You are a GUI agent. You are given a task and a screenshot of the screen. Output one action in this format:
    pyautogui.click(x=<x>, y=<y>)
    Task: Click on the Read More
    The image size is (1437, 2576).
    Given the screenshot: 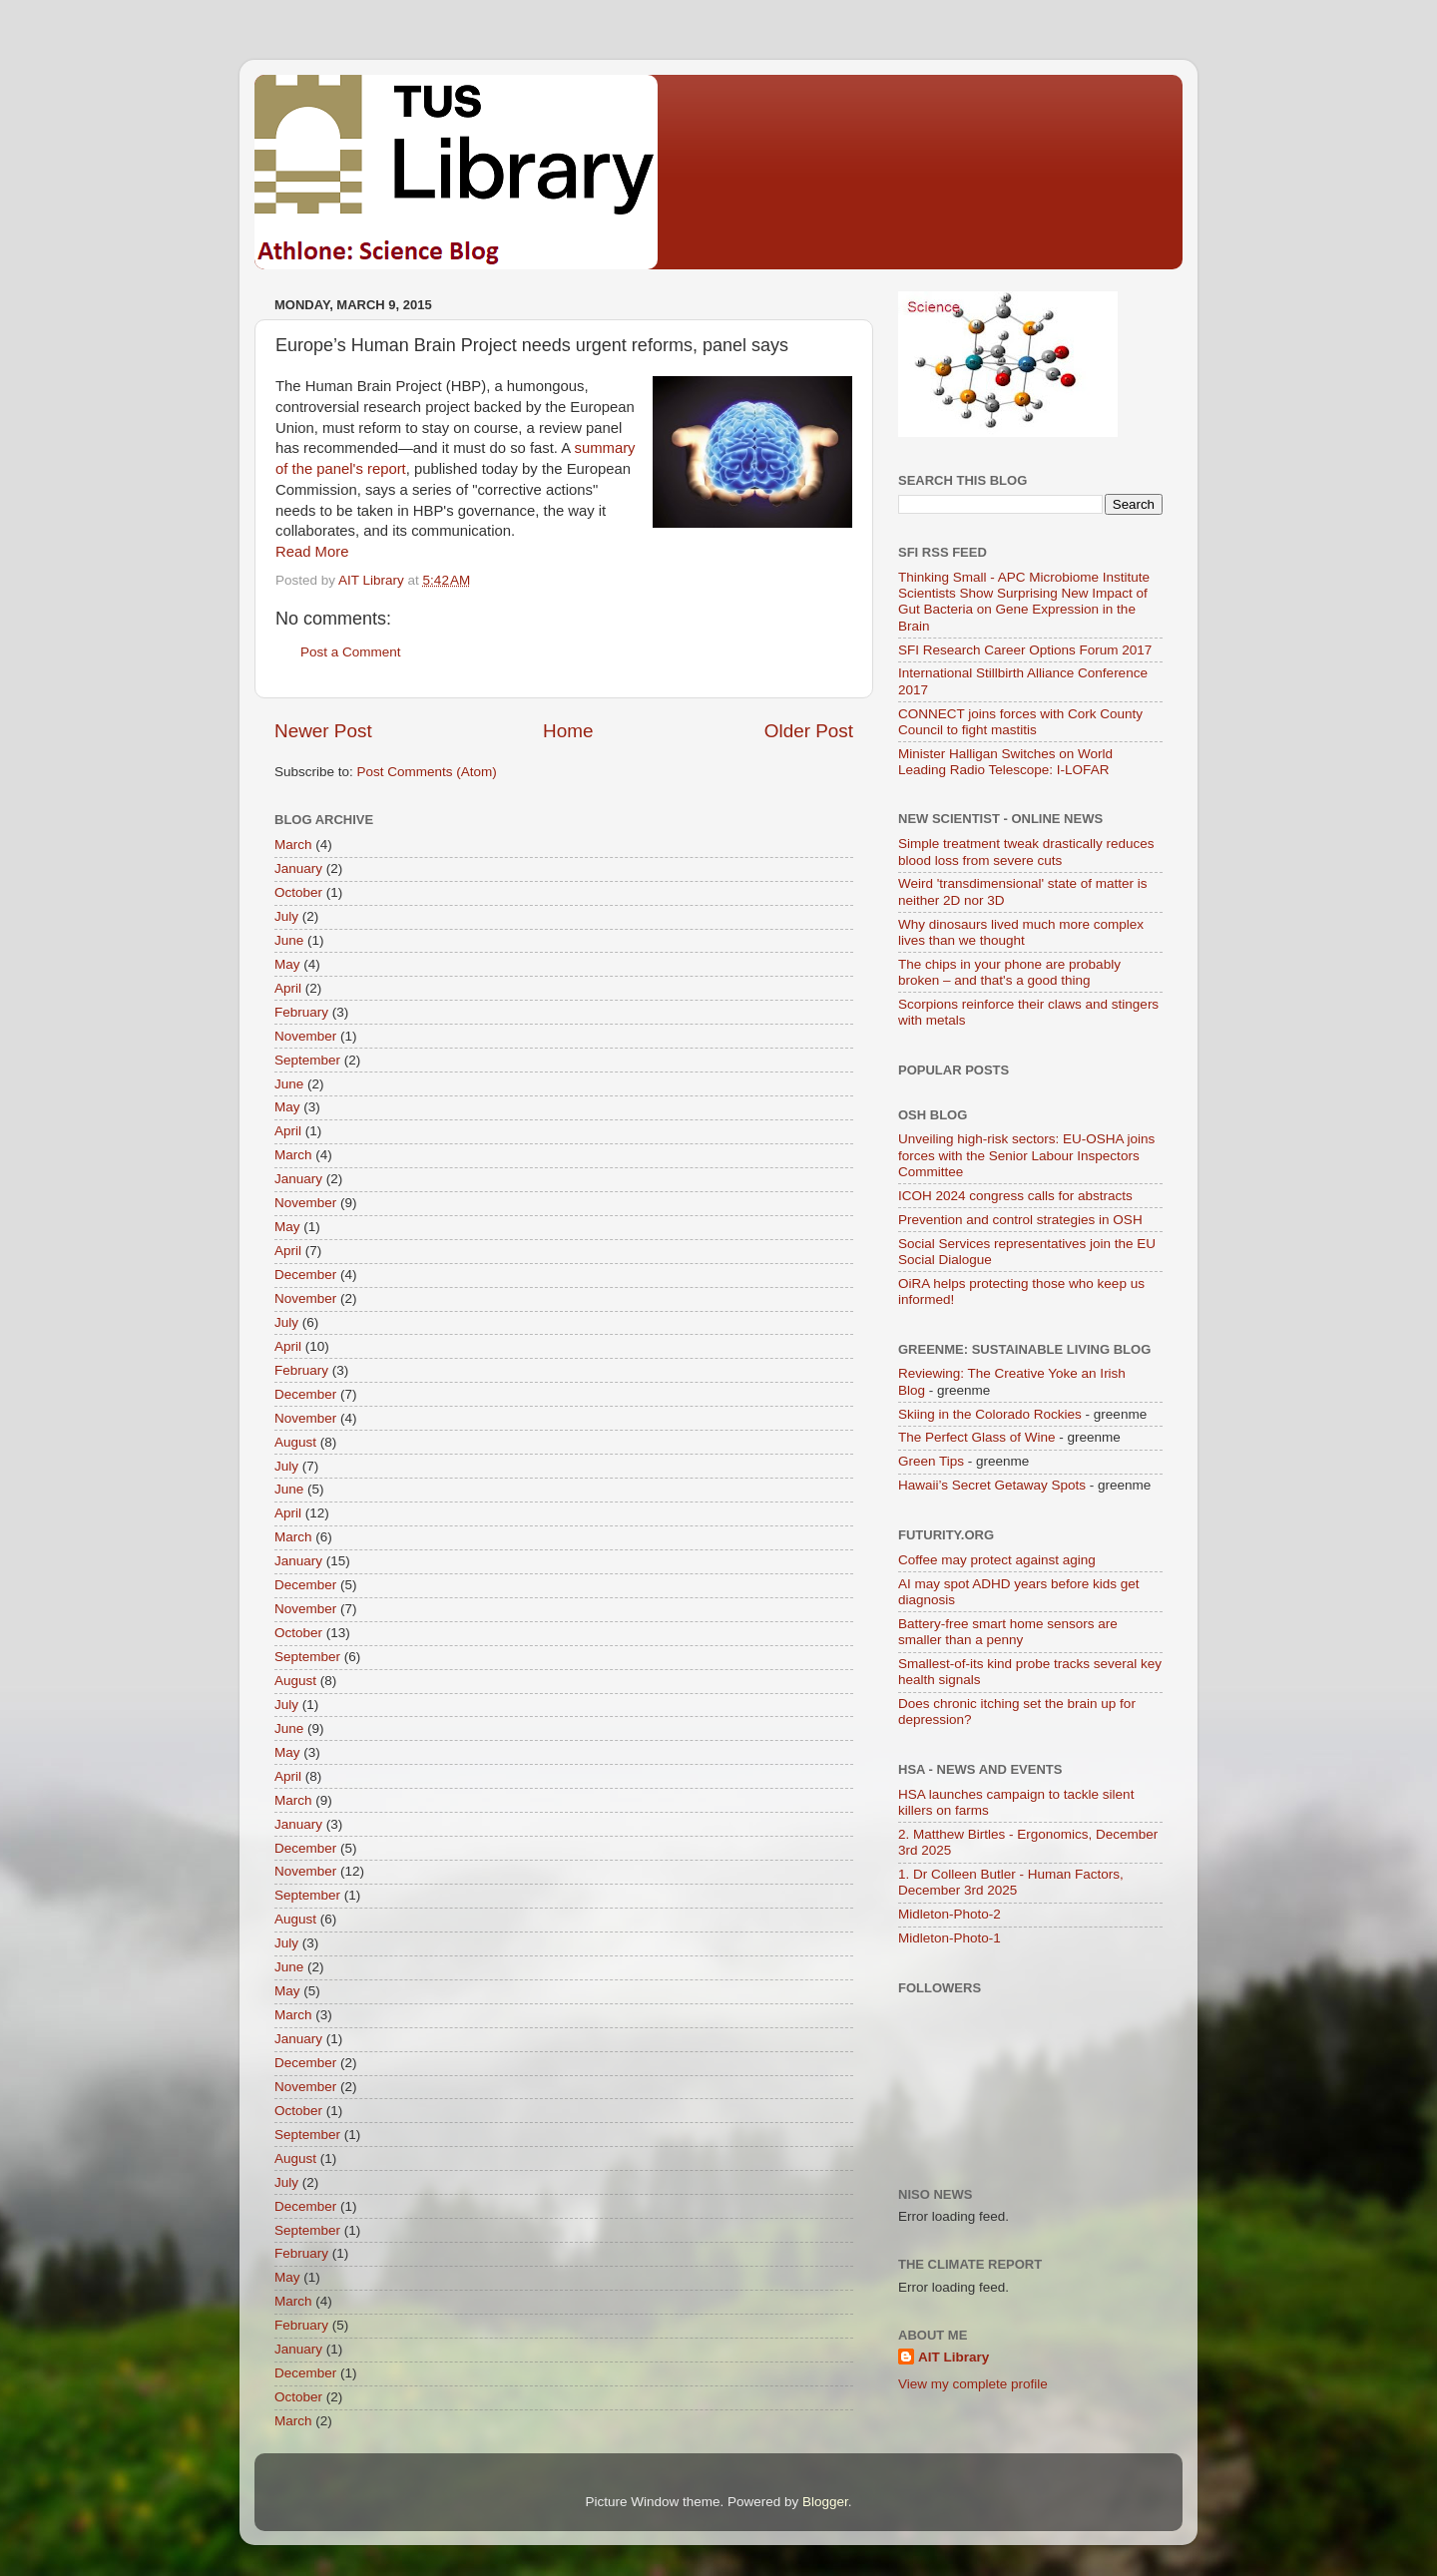 What is the action you would take?
    pyautogui.click(x=311, y=552)
    